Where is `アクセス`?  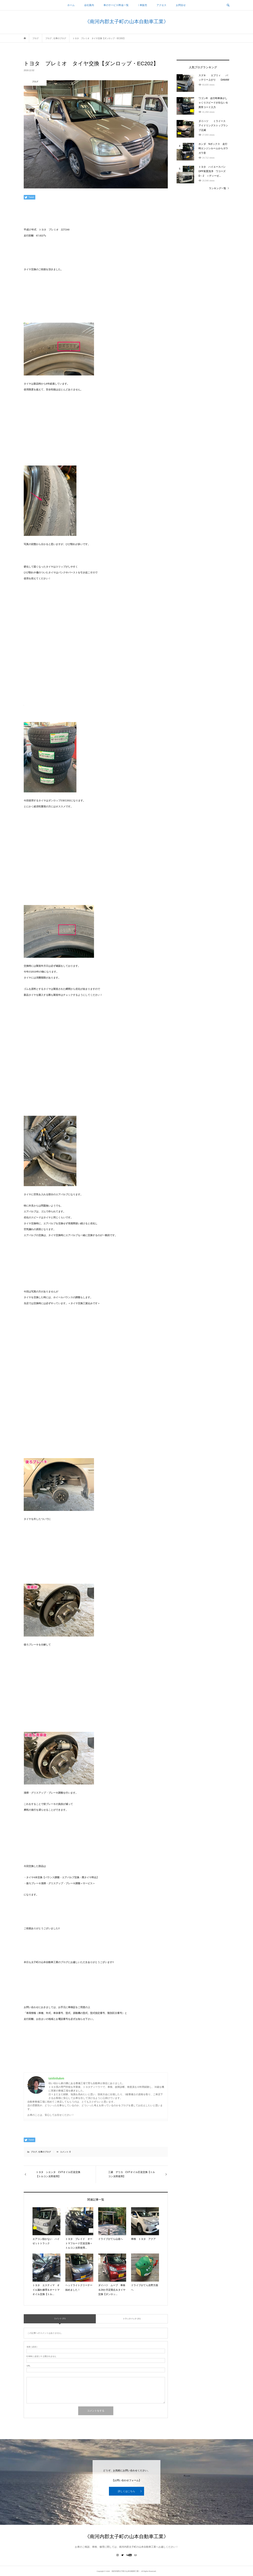
アクセス is located at coordinates (161, 5).